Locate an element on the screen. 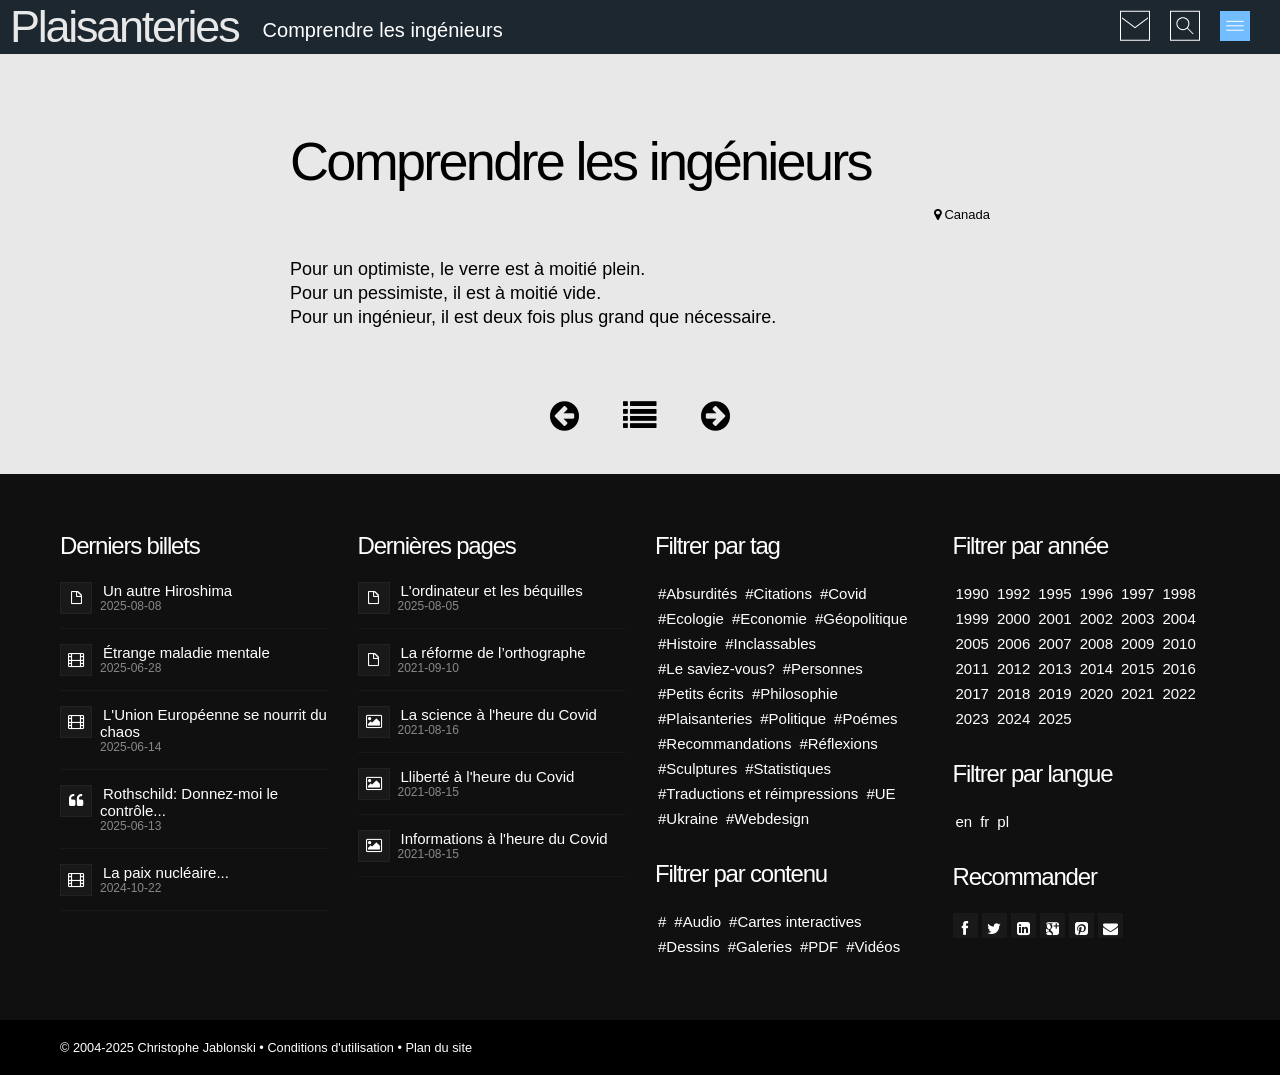  2005 is located at coordinates (972, 643).